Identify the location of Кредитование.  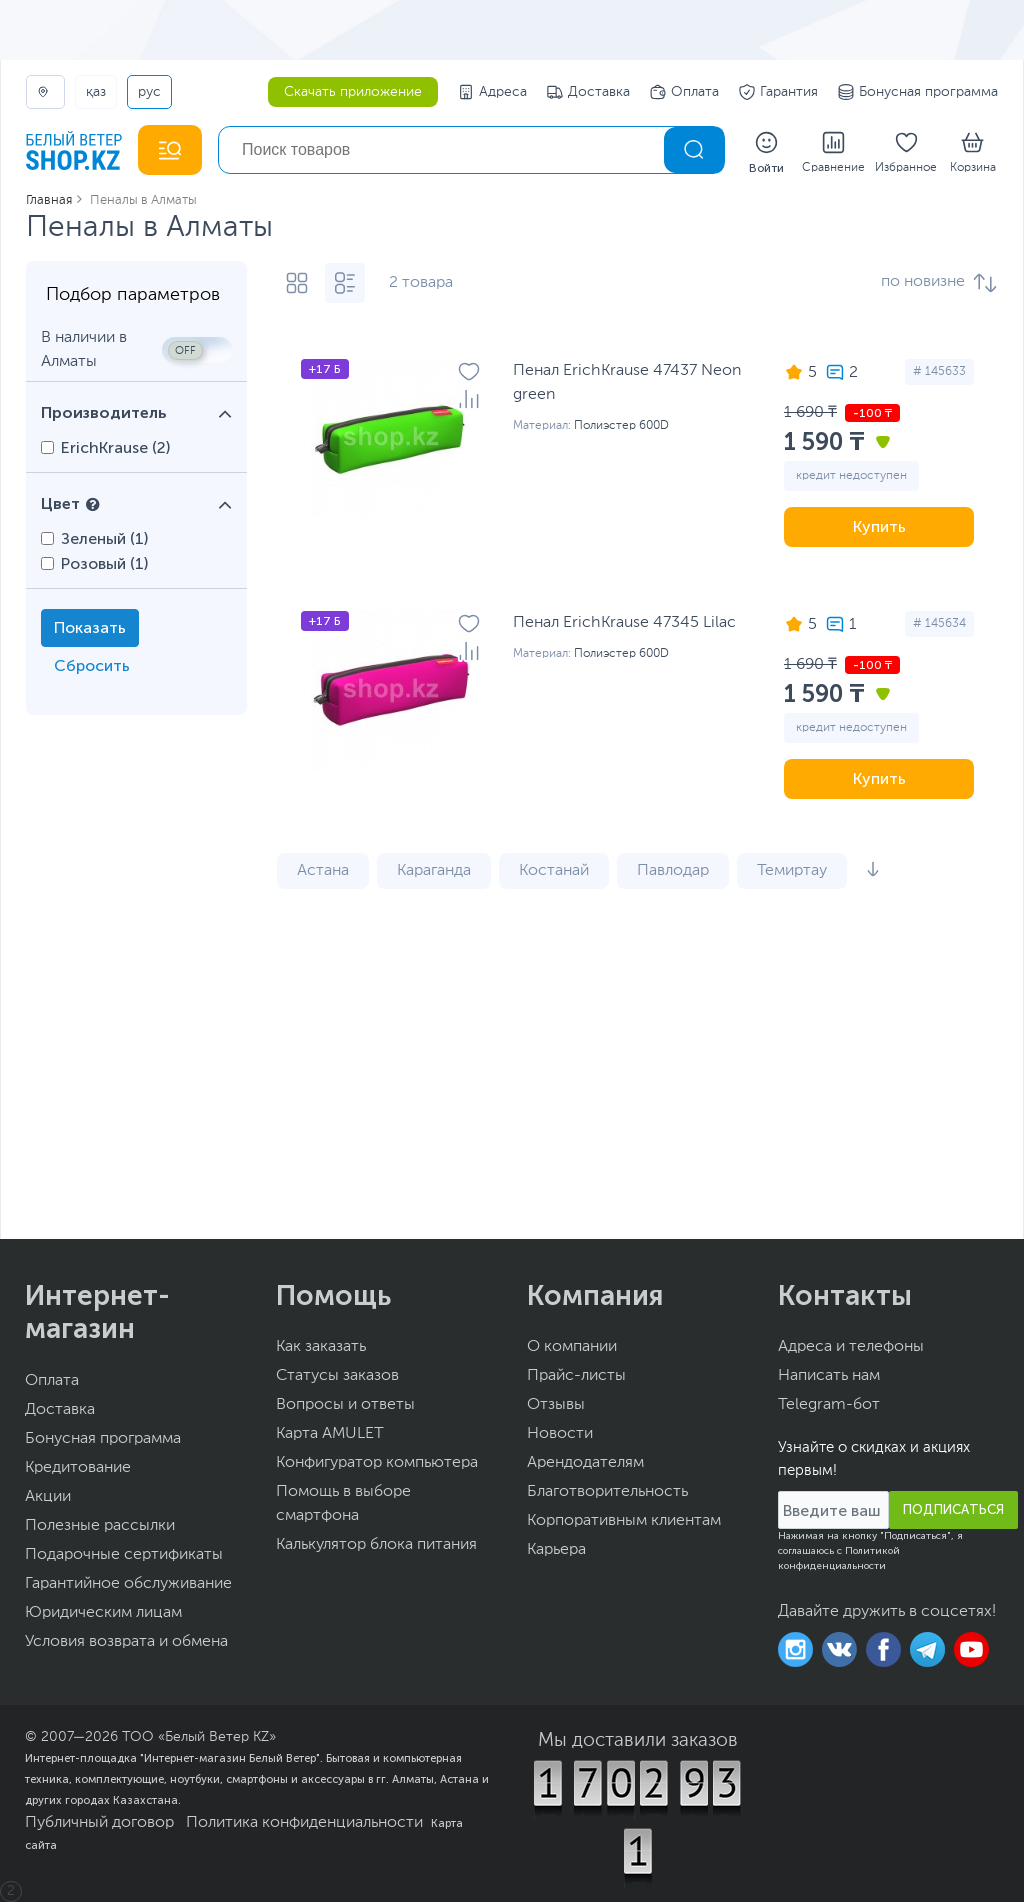
(78, 1470).